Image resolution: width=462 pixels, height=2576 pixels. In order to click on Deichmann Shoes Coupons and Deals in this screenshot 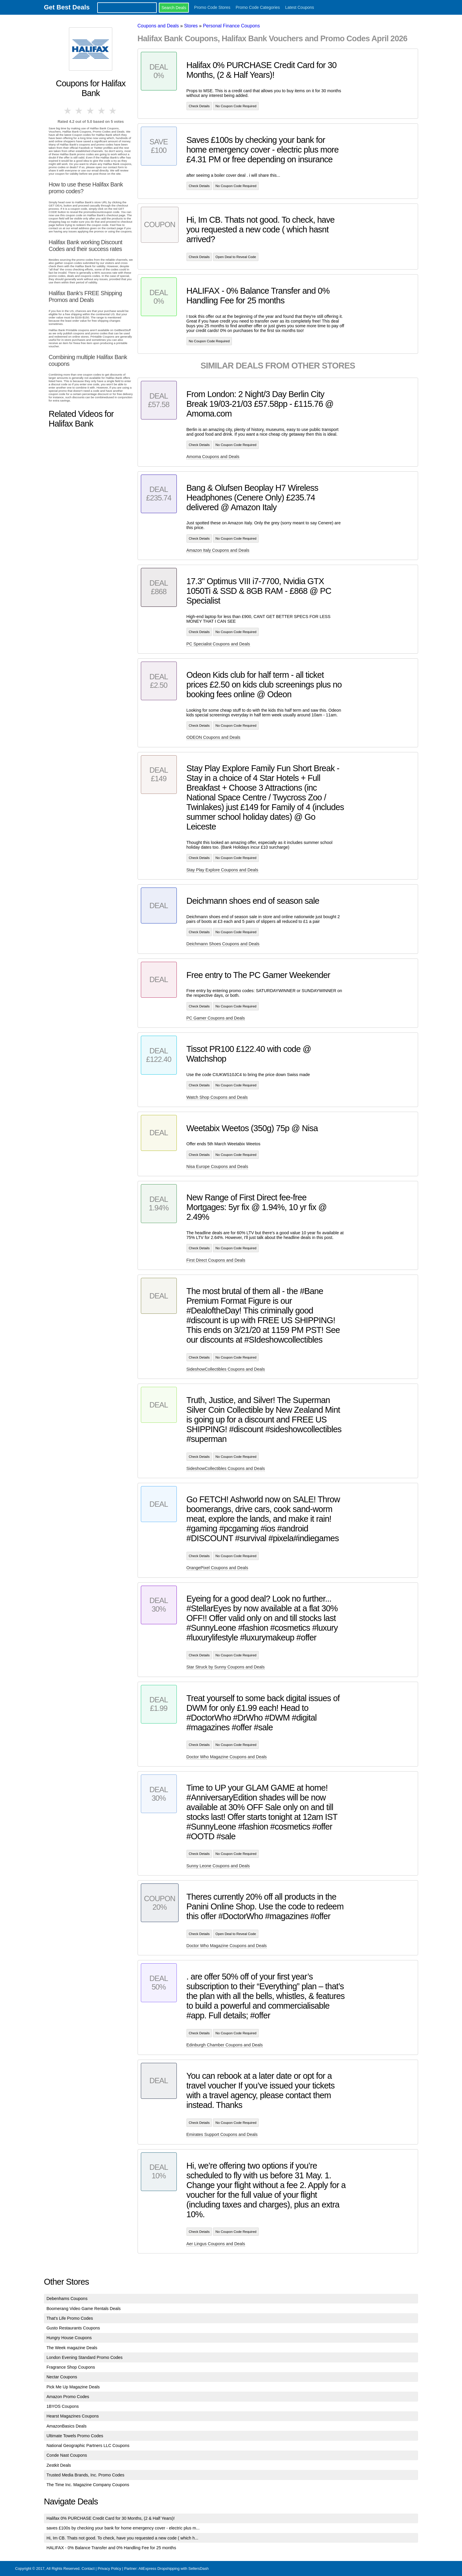, I will do `click(223, 943)`.